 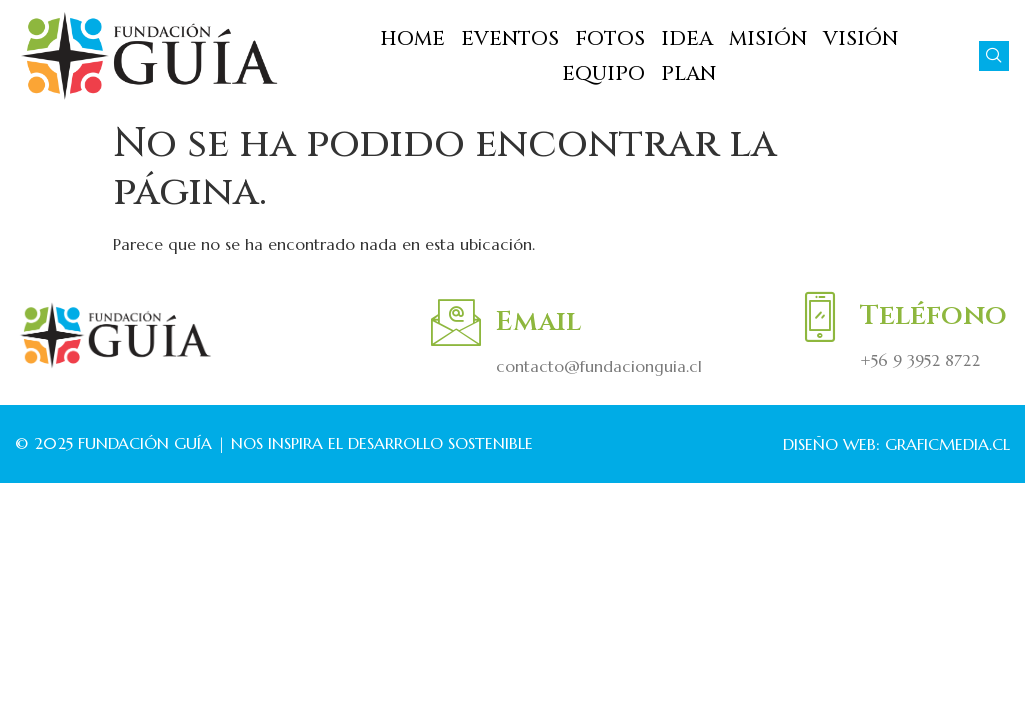 I want to click on EQUIPO, so click(x=603, y=73).